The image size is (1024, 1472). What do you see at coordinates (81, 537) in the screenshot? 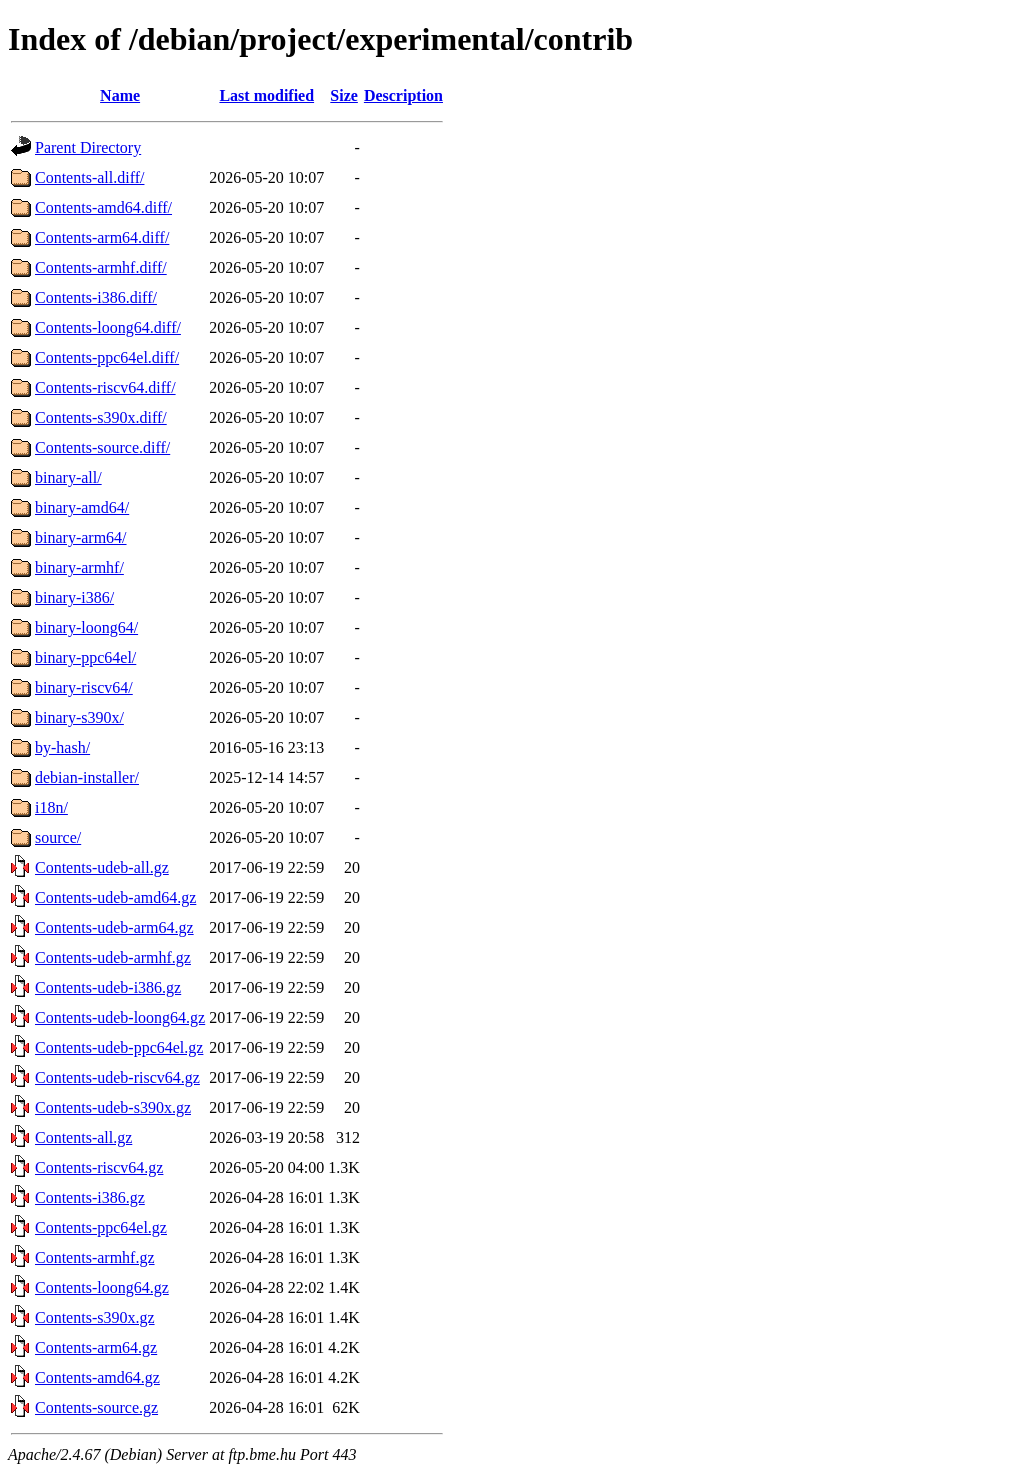
I see `binary-arm64/` at bounding box center [81, 537].